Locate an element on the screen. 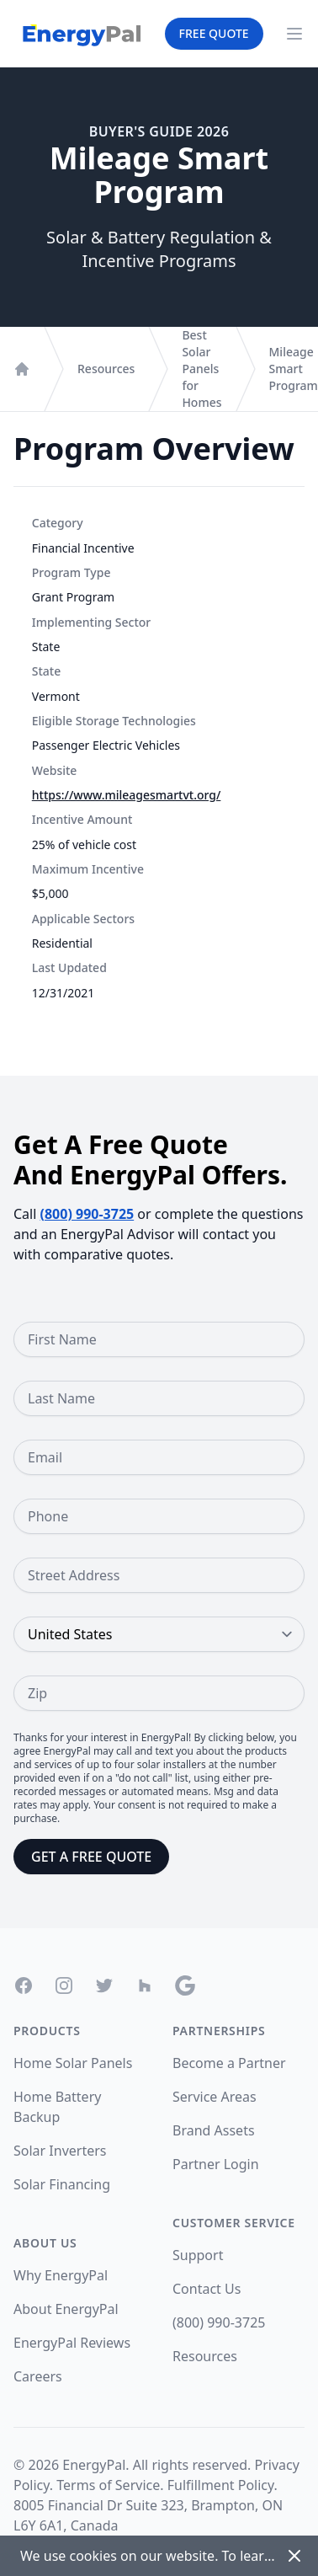 The image size is (318, 2576). Support is located at coordinates (197, 2255).